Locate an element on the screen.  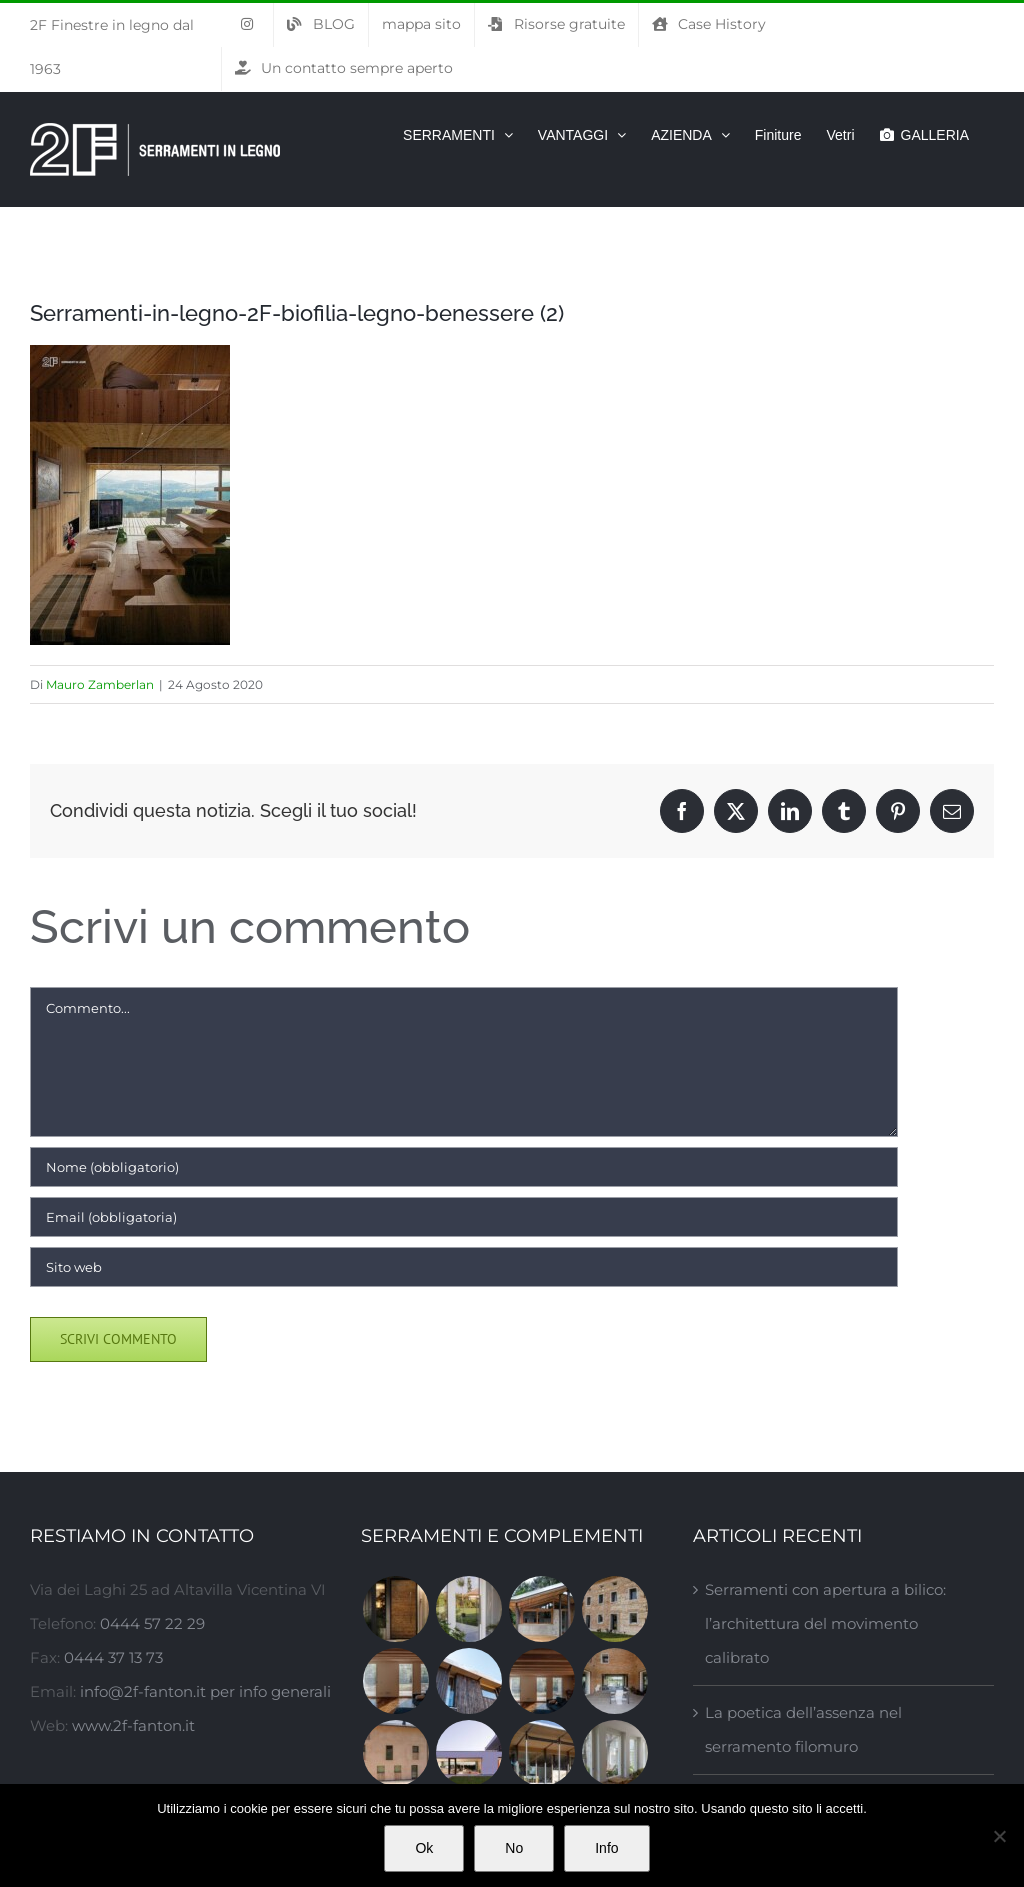
[Email (obbligatoria)] is located at coordinates (464, 1217).